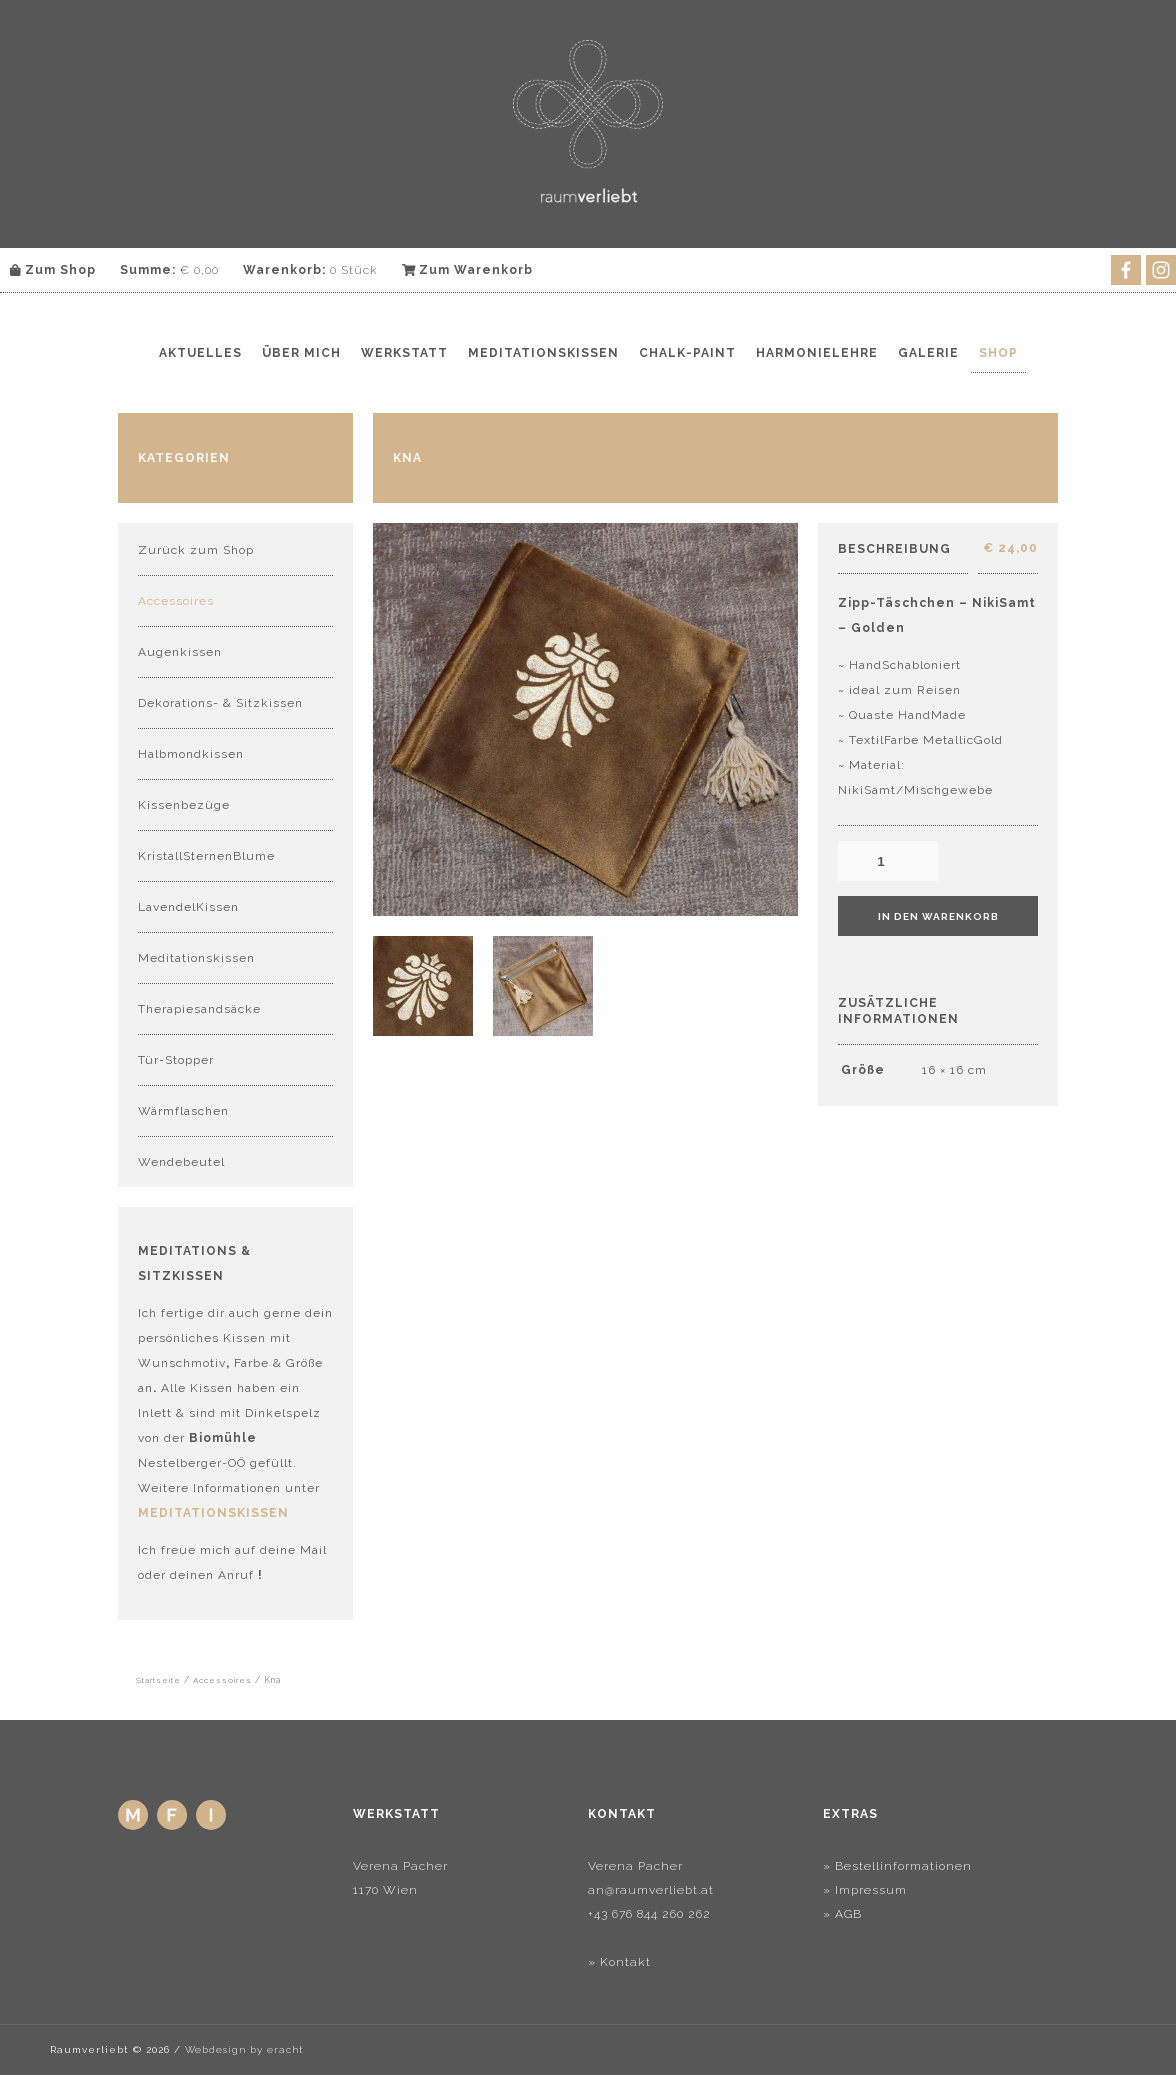 Image resolution: width=1176 pixels, height=2075 pixels. I want to click on » Bestellinformationen, so click(897, 1866).